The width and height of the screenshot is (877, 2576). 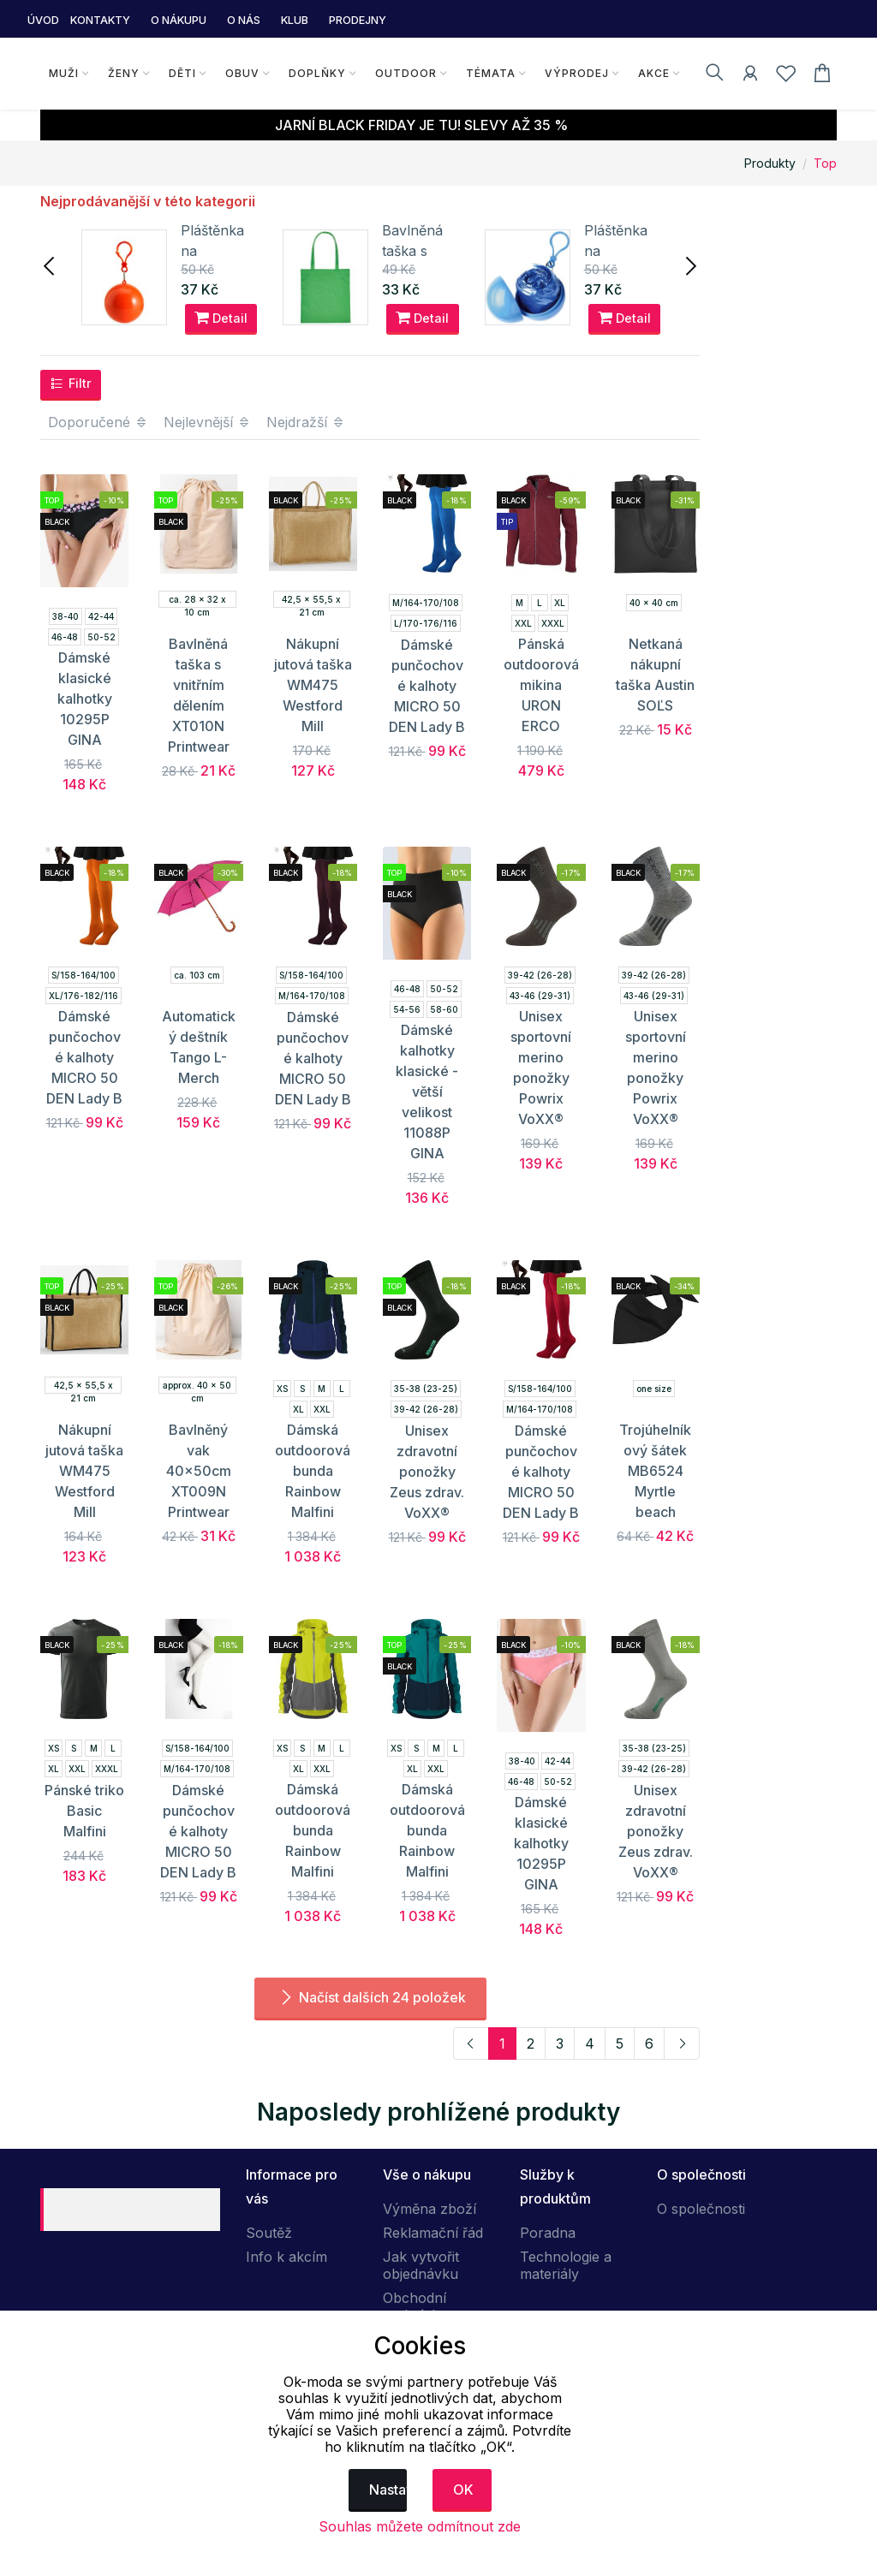 I want to click on Doplňky, so click(x=317, y=73).